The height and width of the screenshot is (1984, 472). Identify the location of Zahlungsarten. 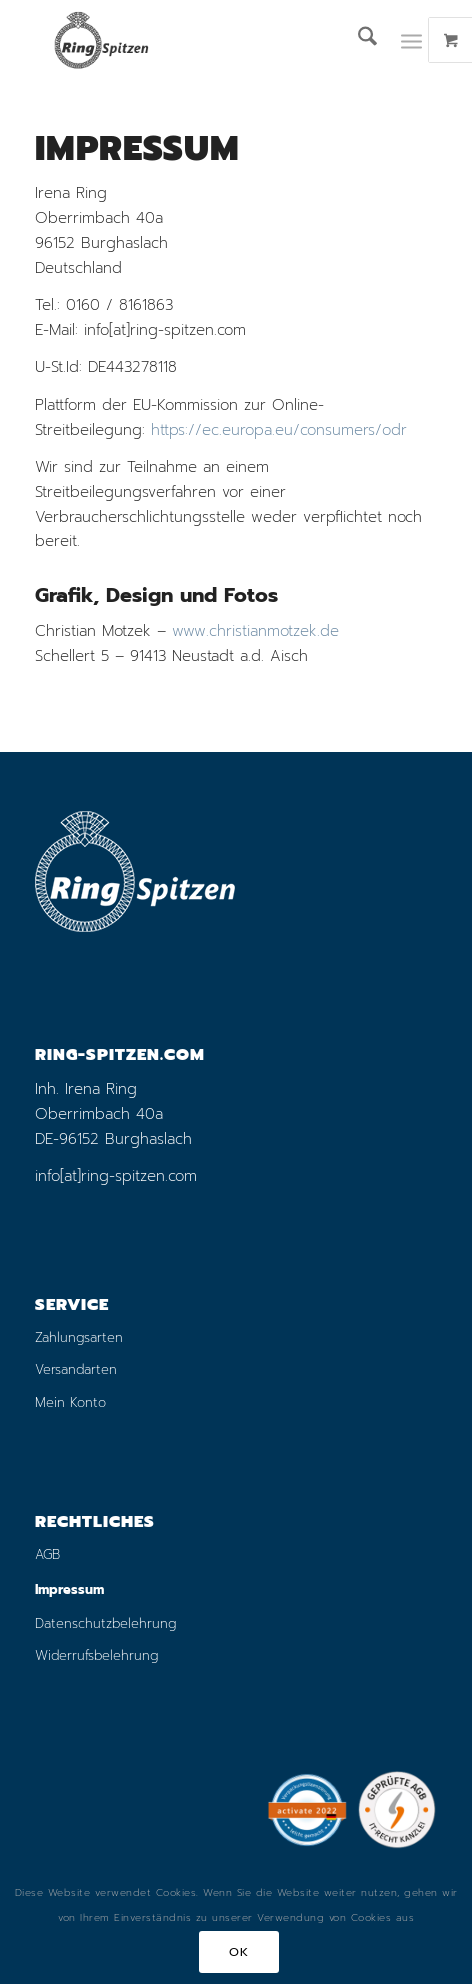
(79, 1337).